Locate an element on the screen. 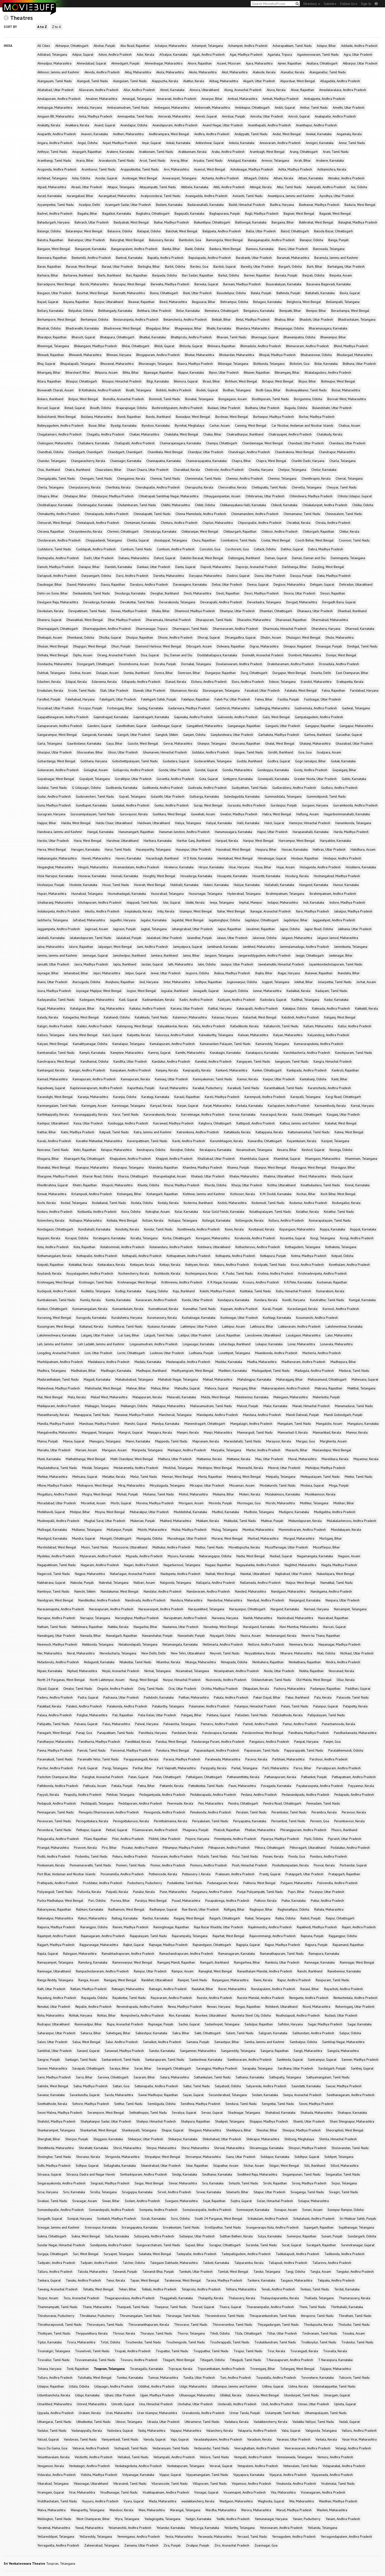 The image size is (385, 2576). Betamcherla, Andhra Pradesh is located at coordinates (185, 319).